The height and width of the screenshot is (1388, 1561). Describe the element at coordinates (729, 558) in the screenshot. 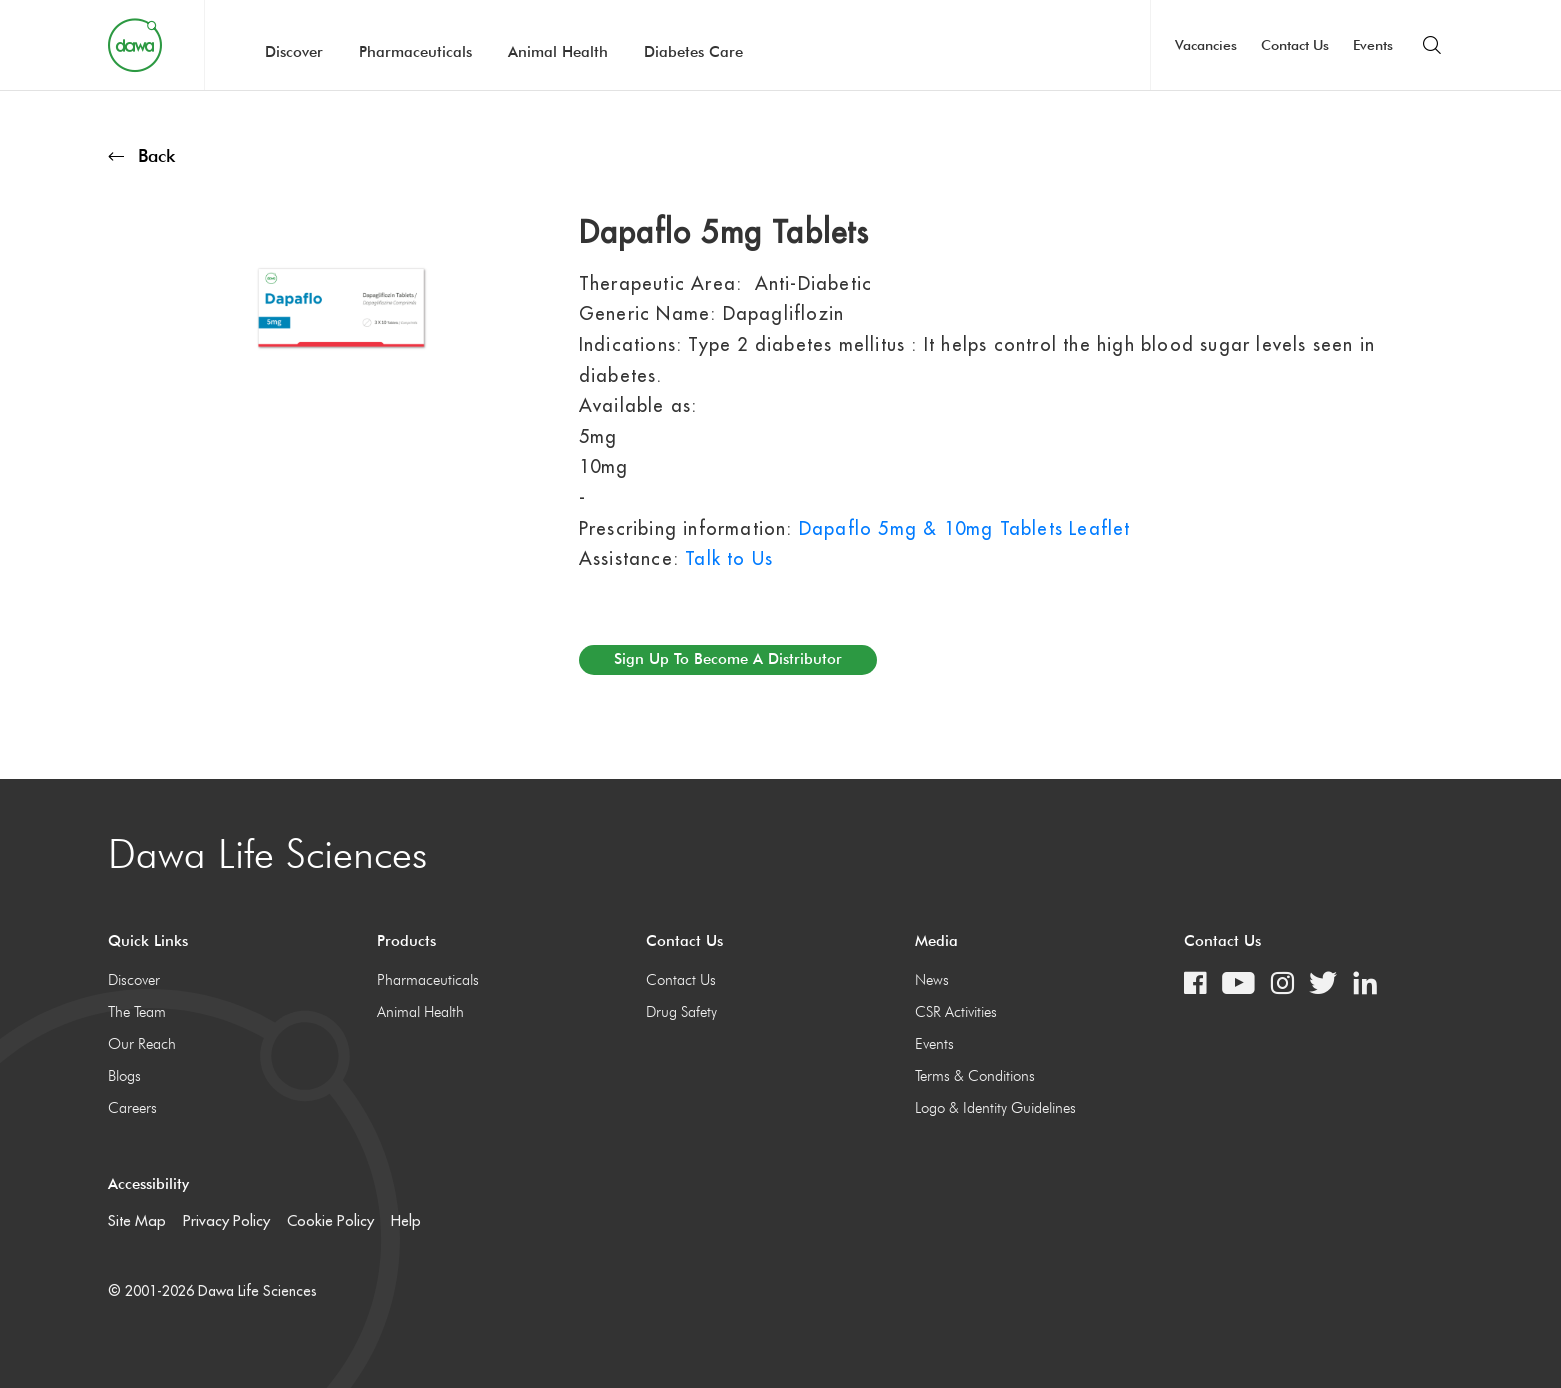

I see `Talk to Us` at that location.